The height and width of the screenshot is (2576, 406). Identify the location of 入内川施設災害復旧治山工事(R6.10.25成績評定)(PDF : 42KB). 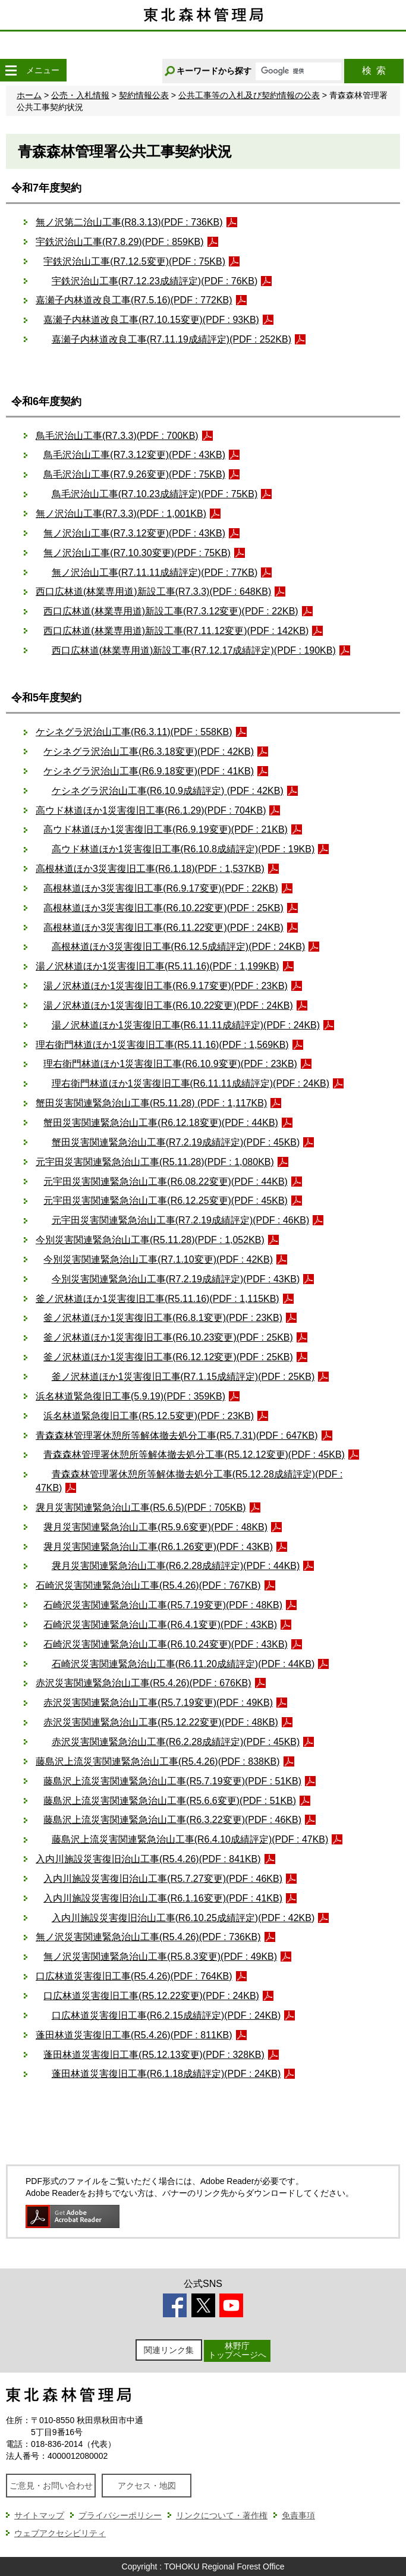
(183, 1918).